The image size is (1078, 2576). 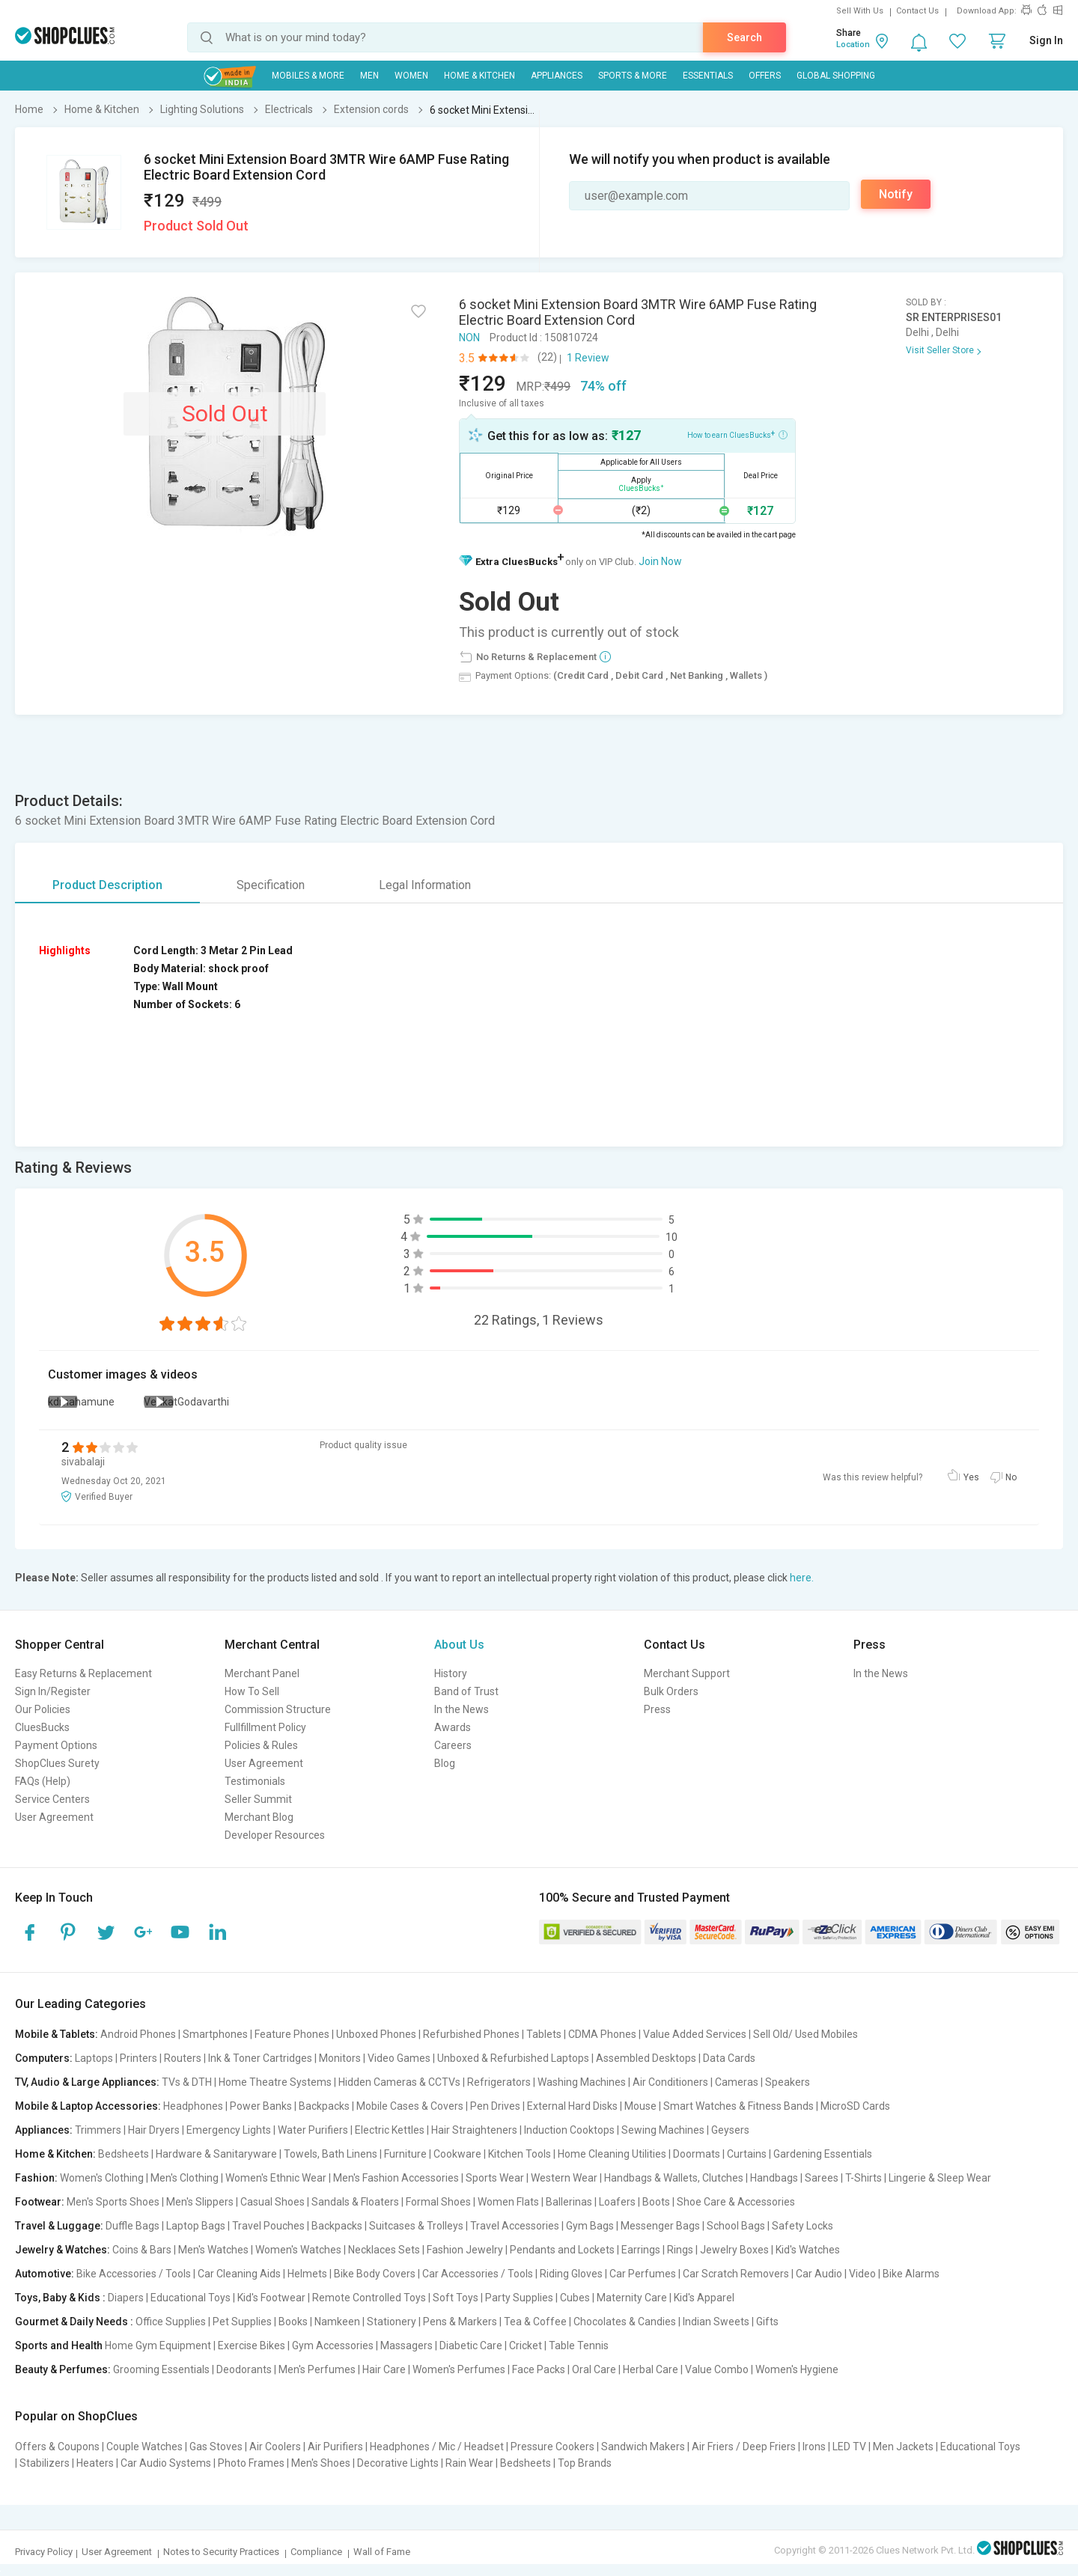 I want to click on Men's Fashion Accessories, so click(x=396, y=2178).